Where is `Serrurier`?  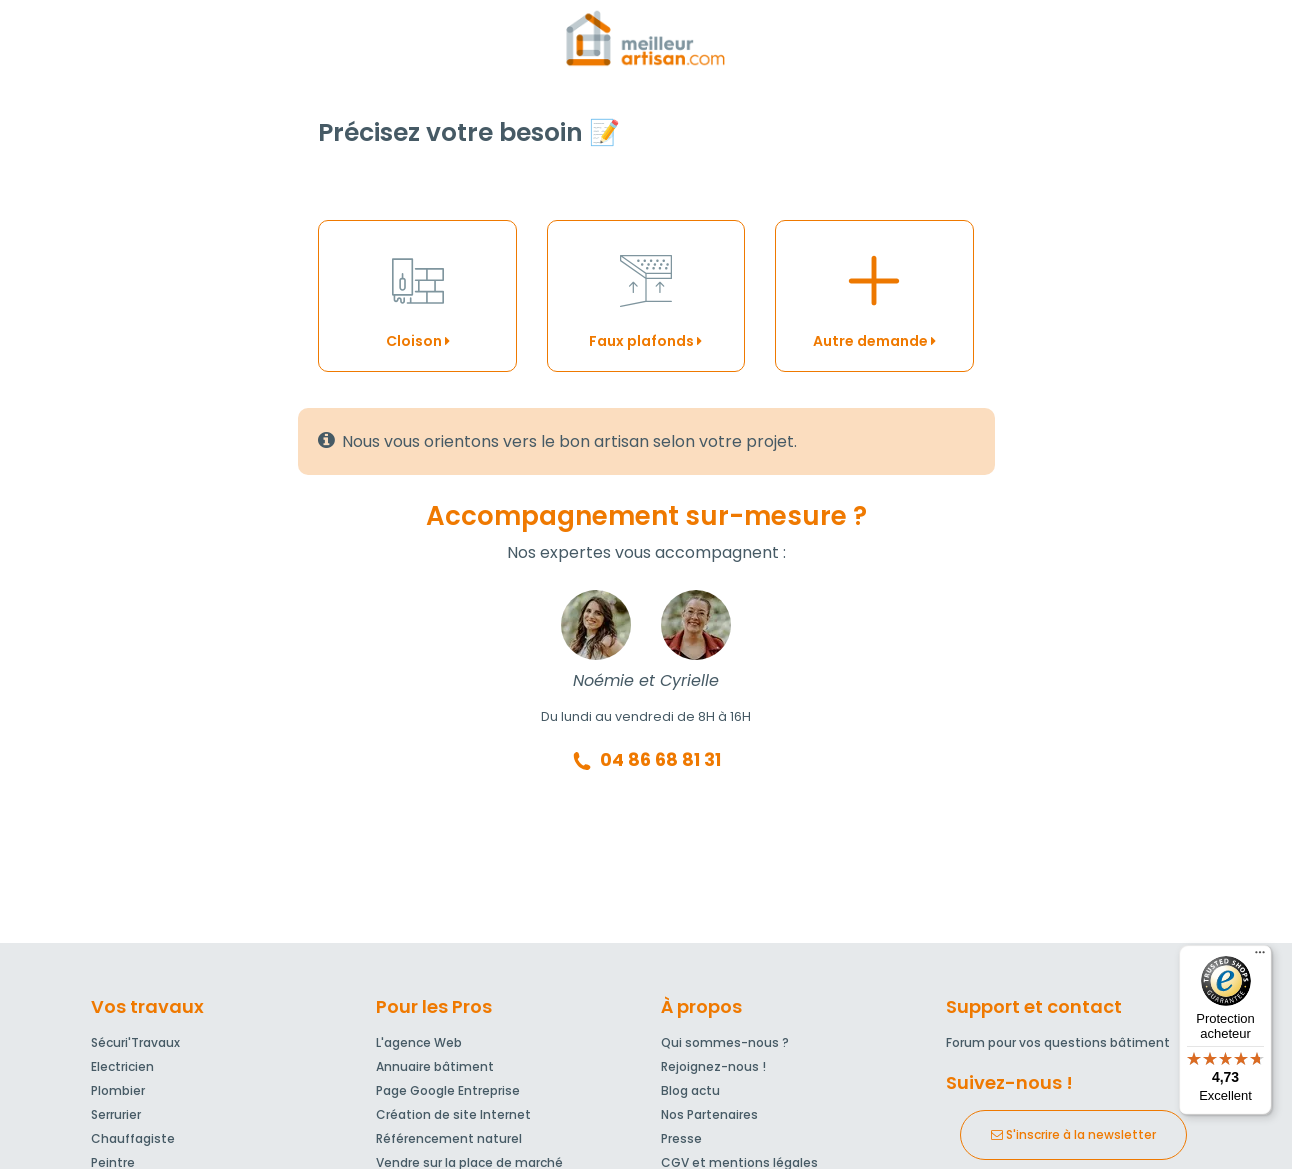 Serrurier is located at coordinates (116, 1114).